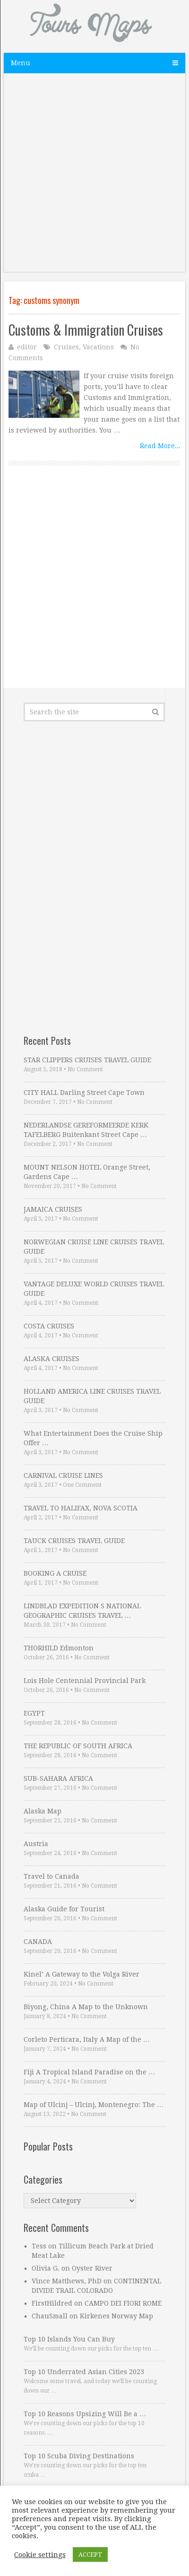  What do you see at coordinates (123, 2303) in the screenshot?
I see `CAMPO DEI FIORI ROME` at bounding box center [123, 2303].